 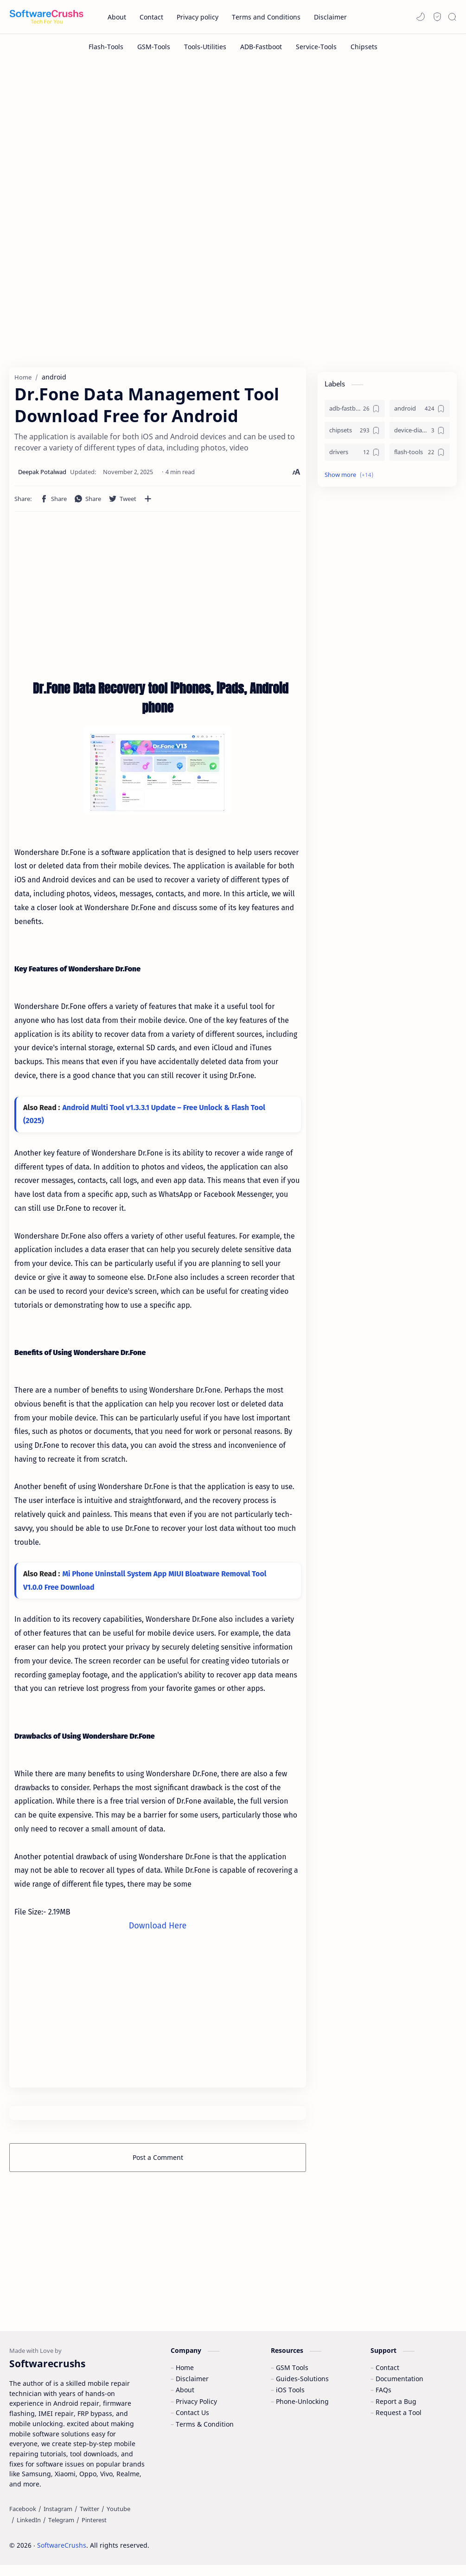 I want to click on [Facebook], so click(x=22, y=2520).